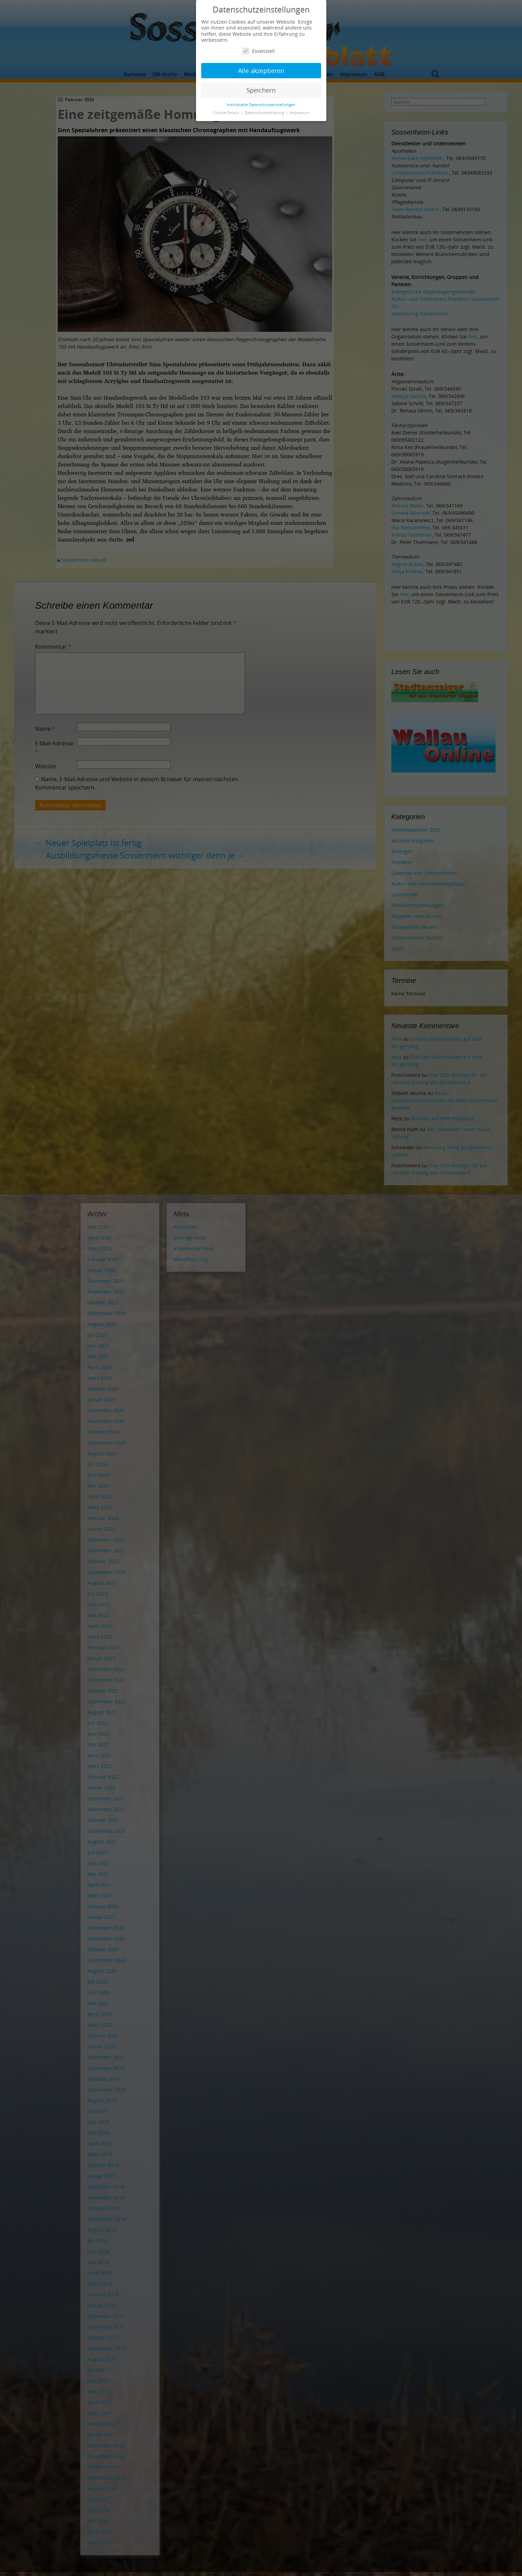  Describe the element at coordinates (261, 90) in the screenshot. I see `Speichern [button]` at that location.